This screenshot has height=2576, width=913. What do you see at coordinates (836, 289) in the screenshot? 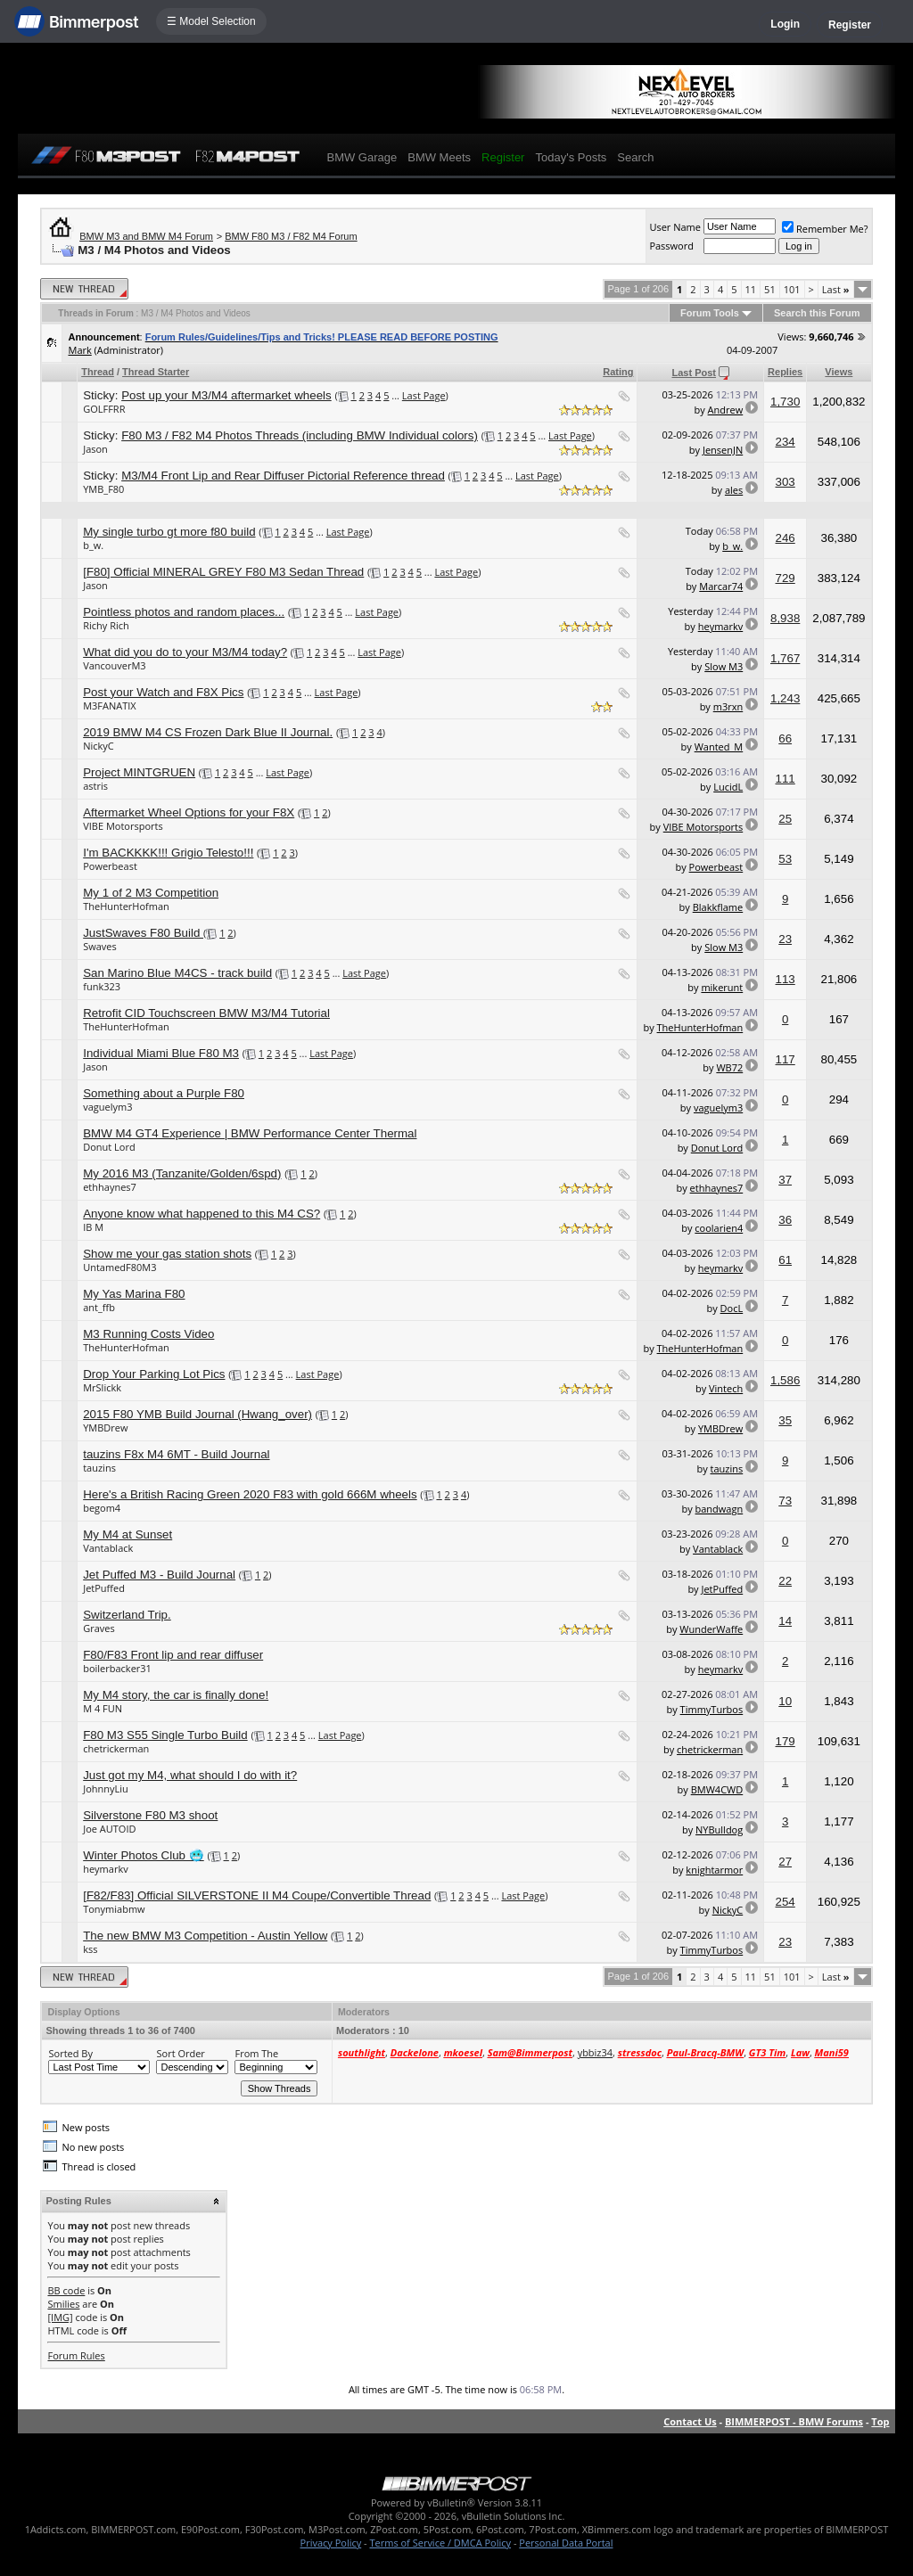
I see `Last` at bounding box center [836, 289].